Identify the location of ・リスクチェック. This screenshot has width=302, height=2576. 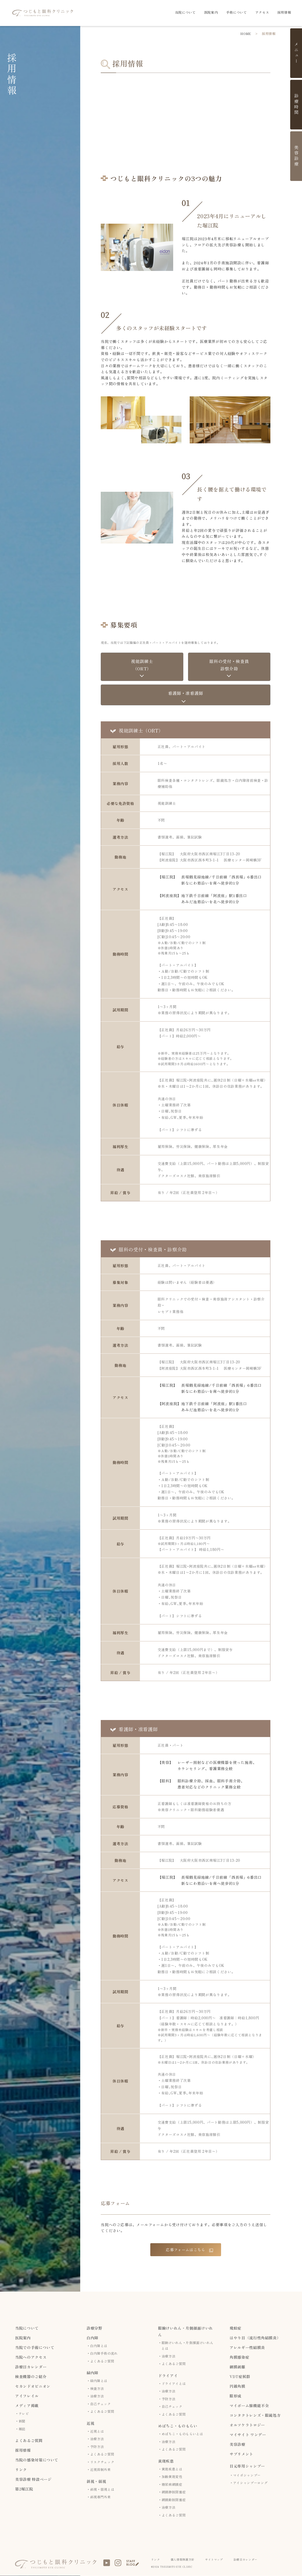
(102, 2462).